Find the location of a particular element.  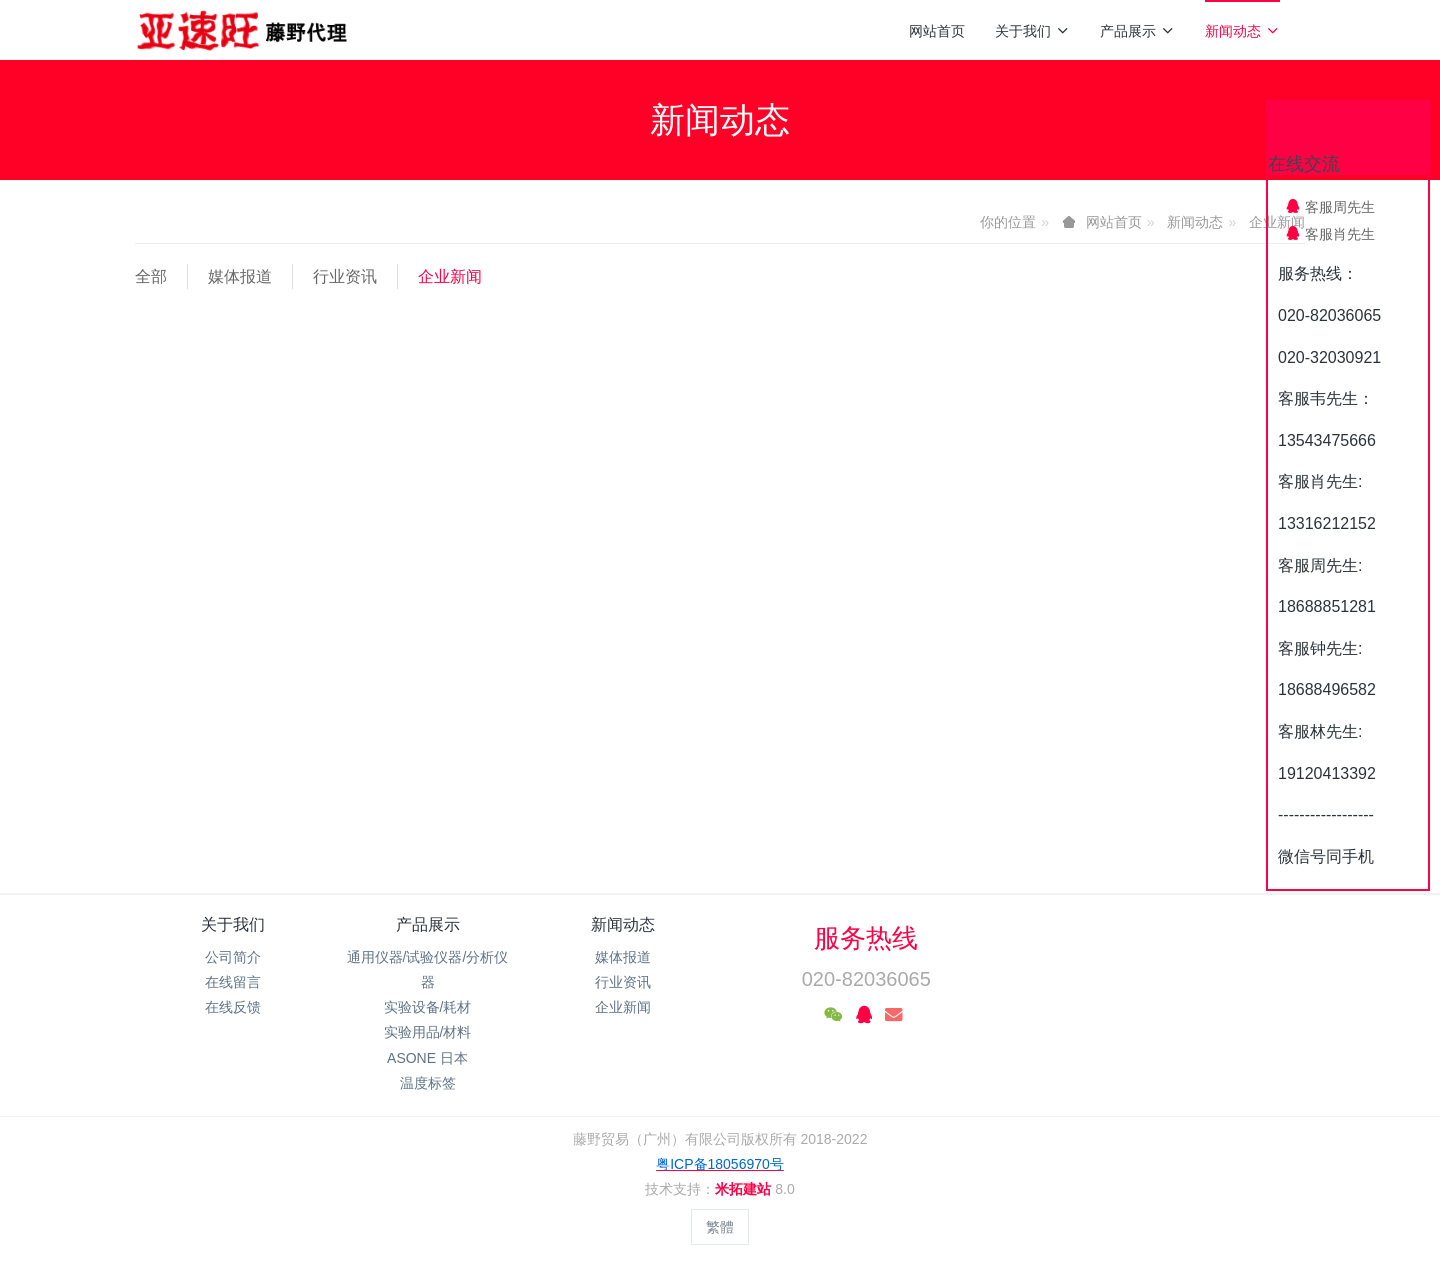

在线反馈 is located at coordinates (233, 1007).